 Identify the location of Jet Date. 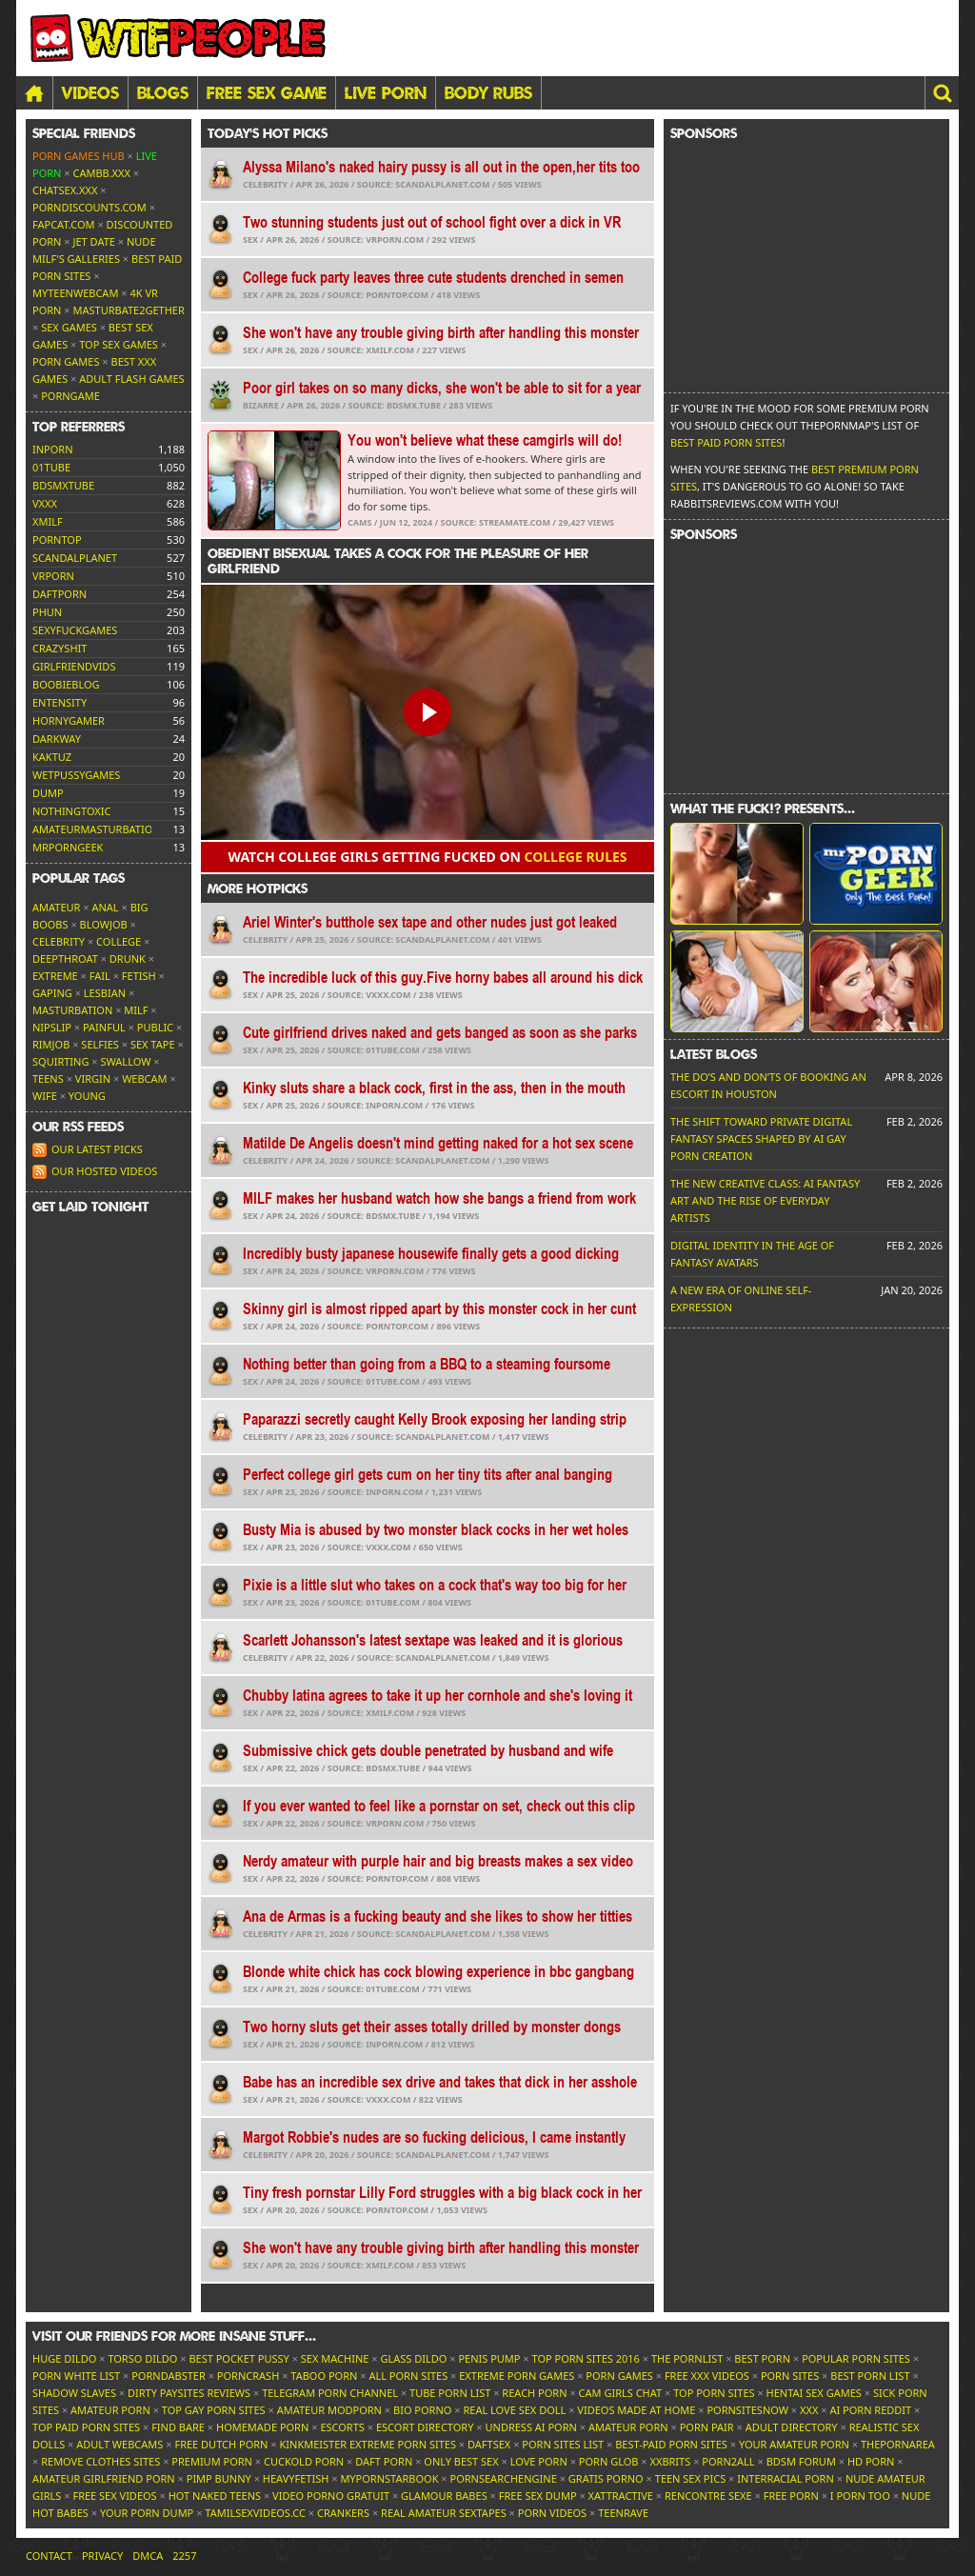
(94, 241).